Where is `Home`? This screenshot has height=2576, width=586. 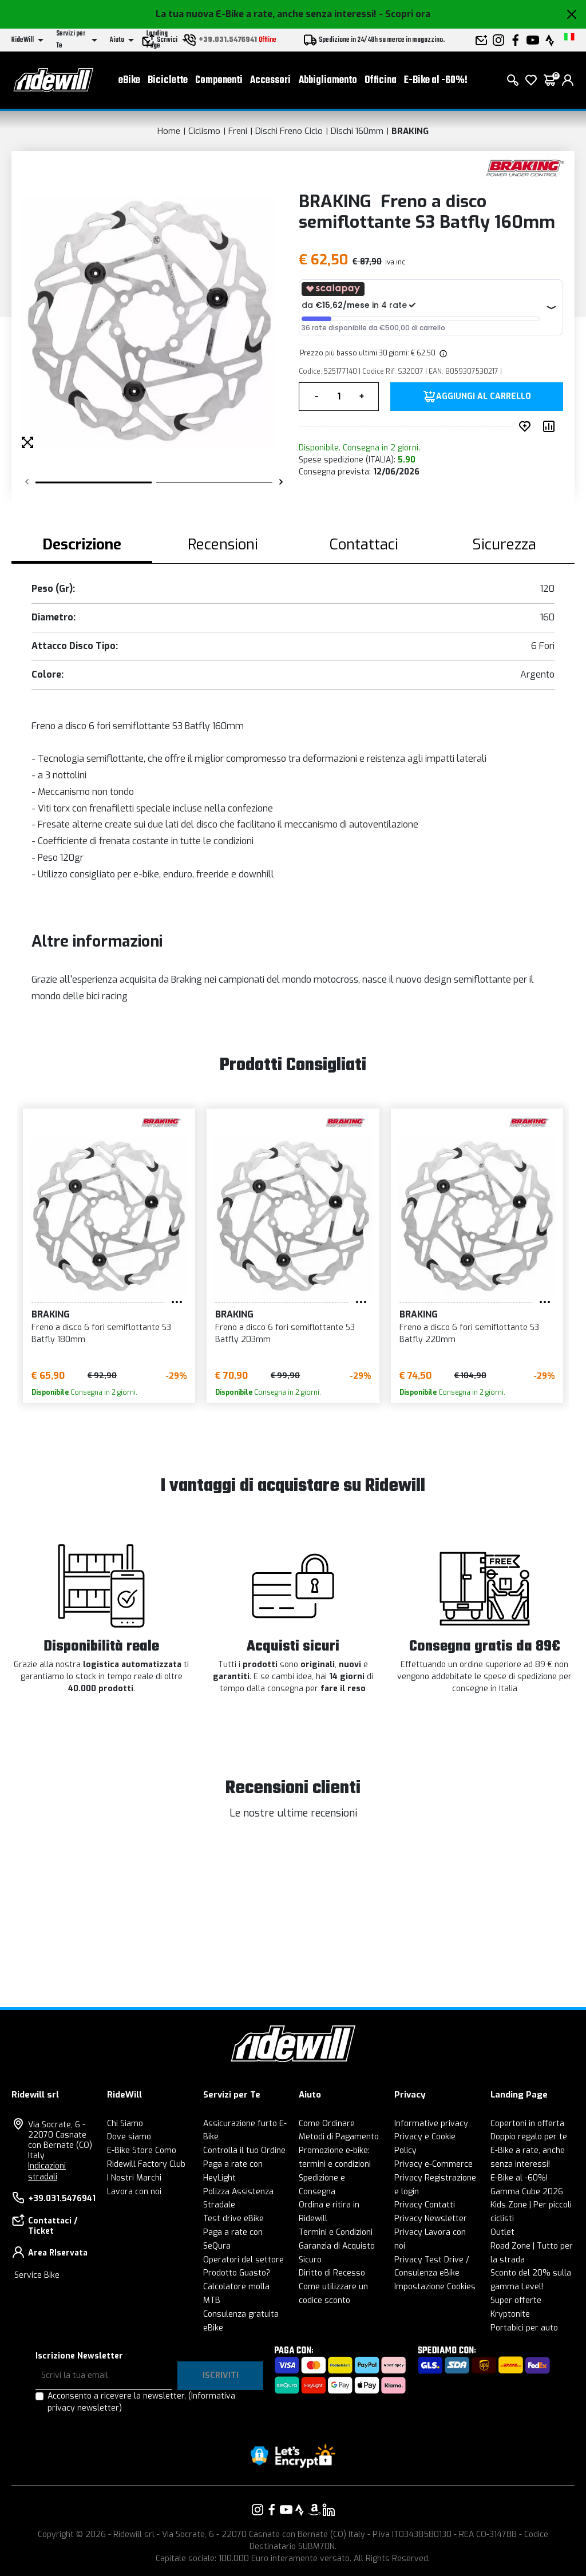 Home is located at coordinates (168, 131).